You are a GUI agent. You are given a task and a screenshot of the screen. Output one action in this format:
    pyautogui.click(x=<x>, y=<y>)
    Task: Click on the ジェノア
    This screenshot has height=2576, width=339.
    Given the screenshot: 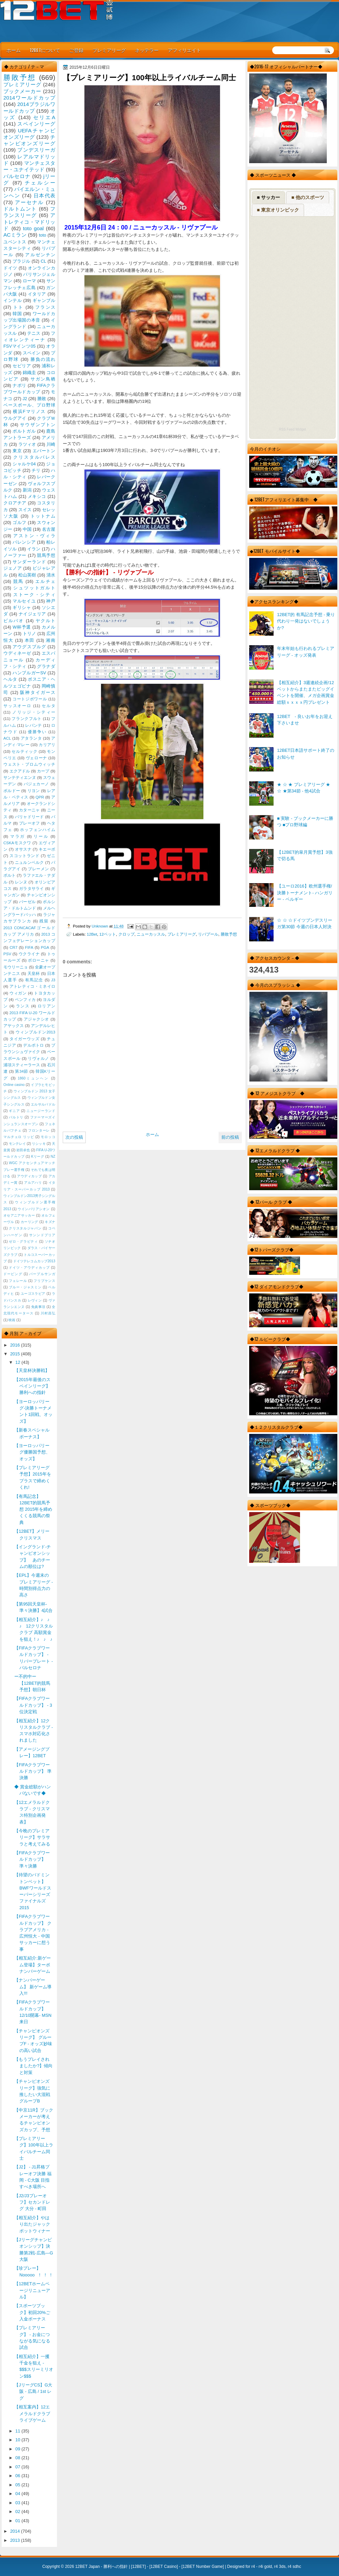 What is the action you would take?
    pyautogui.click(x=12, y=568)
    